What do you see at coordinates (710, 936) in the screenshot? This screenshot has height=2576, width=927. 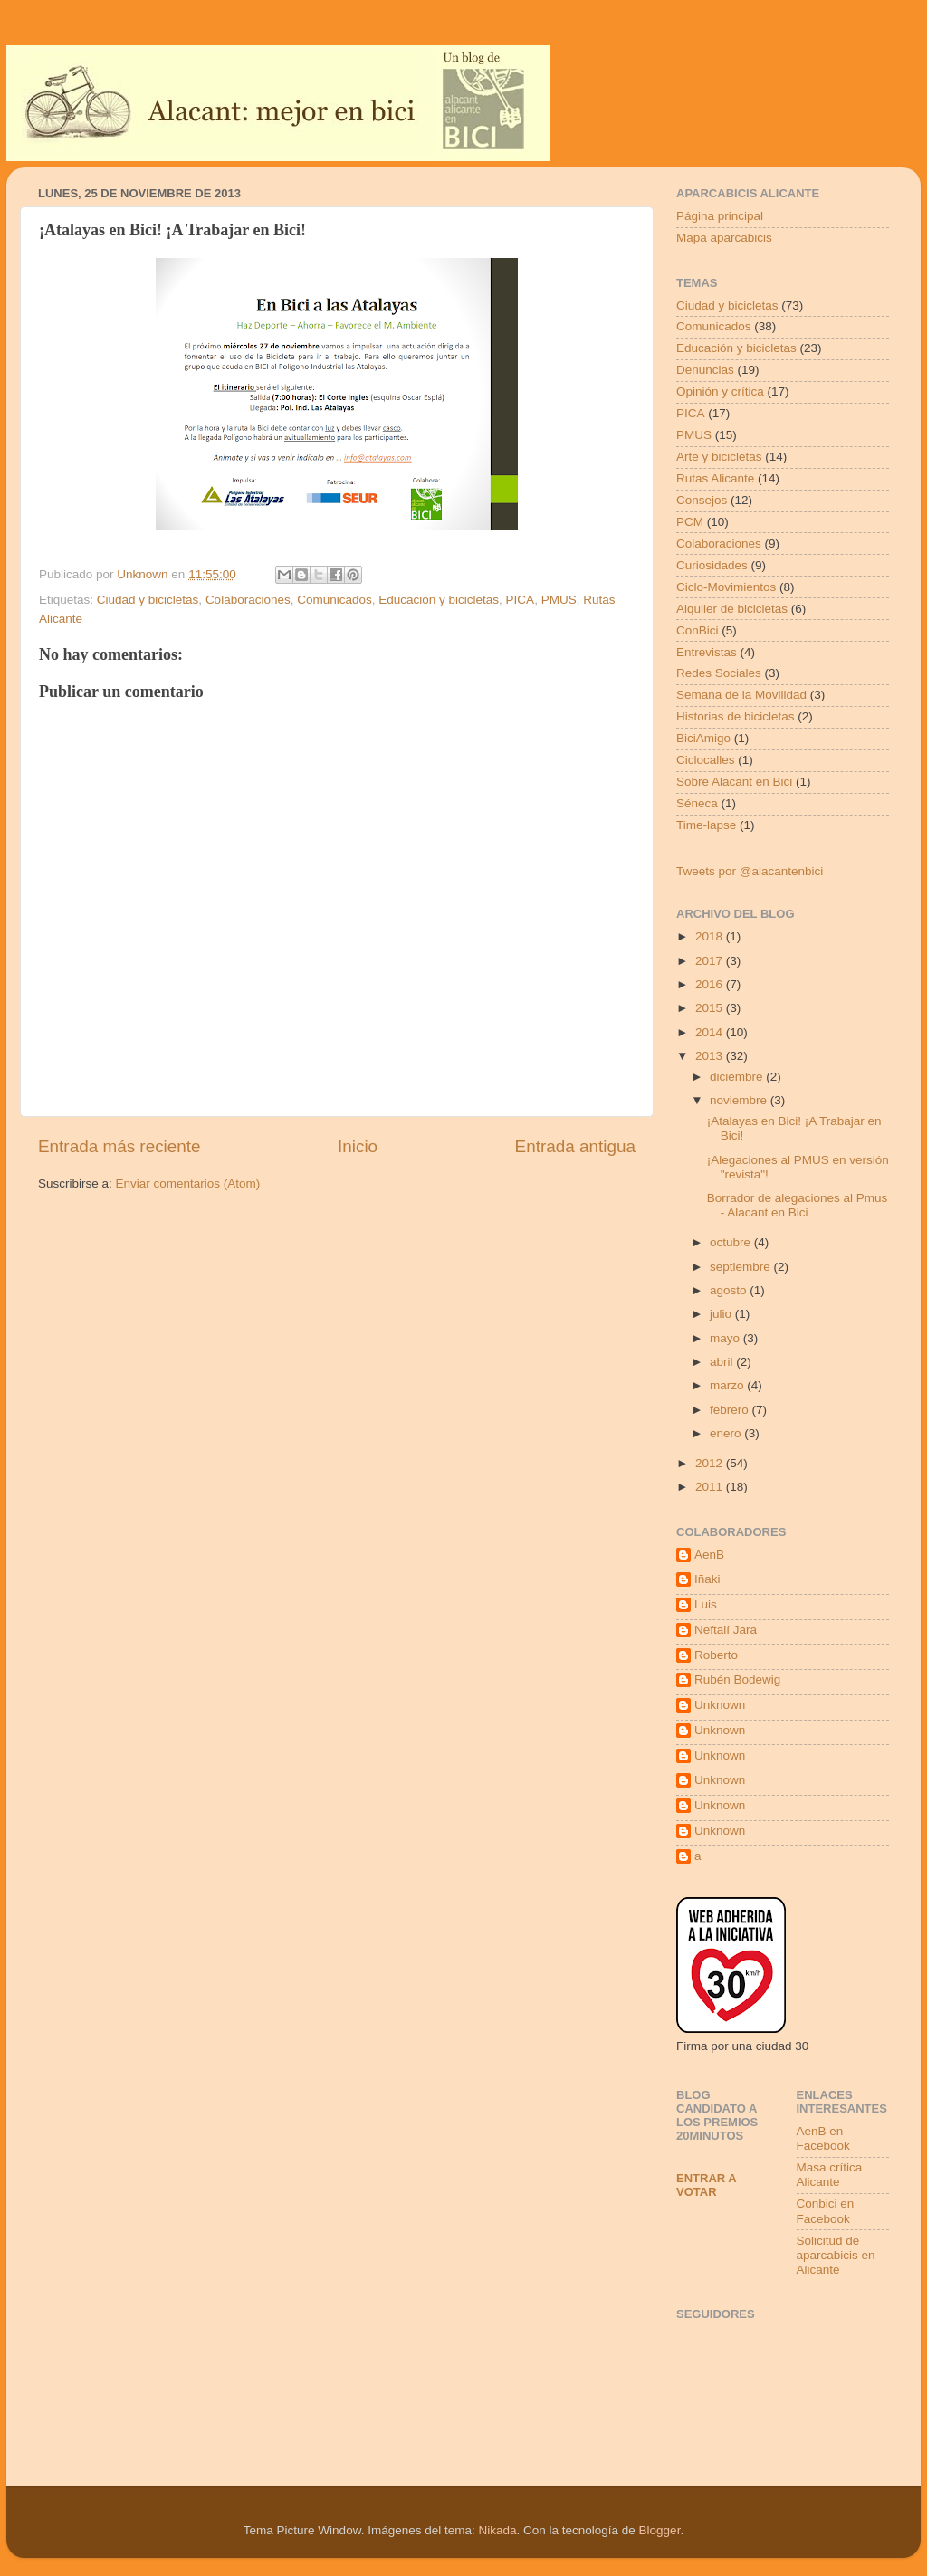 I see `2018` at bounding box center [710, 936].